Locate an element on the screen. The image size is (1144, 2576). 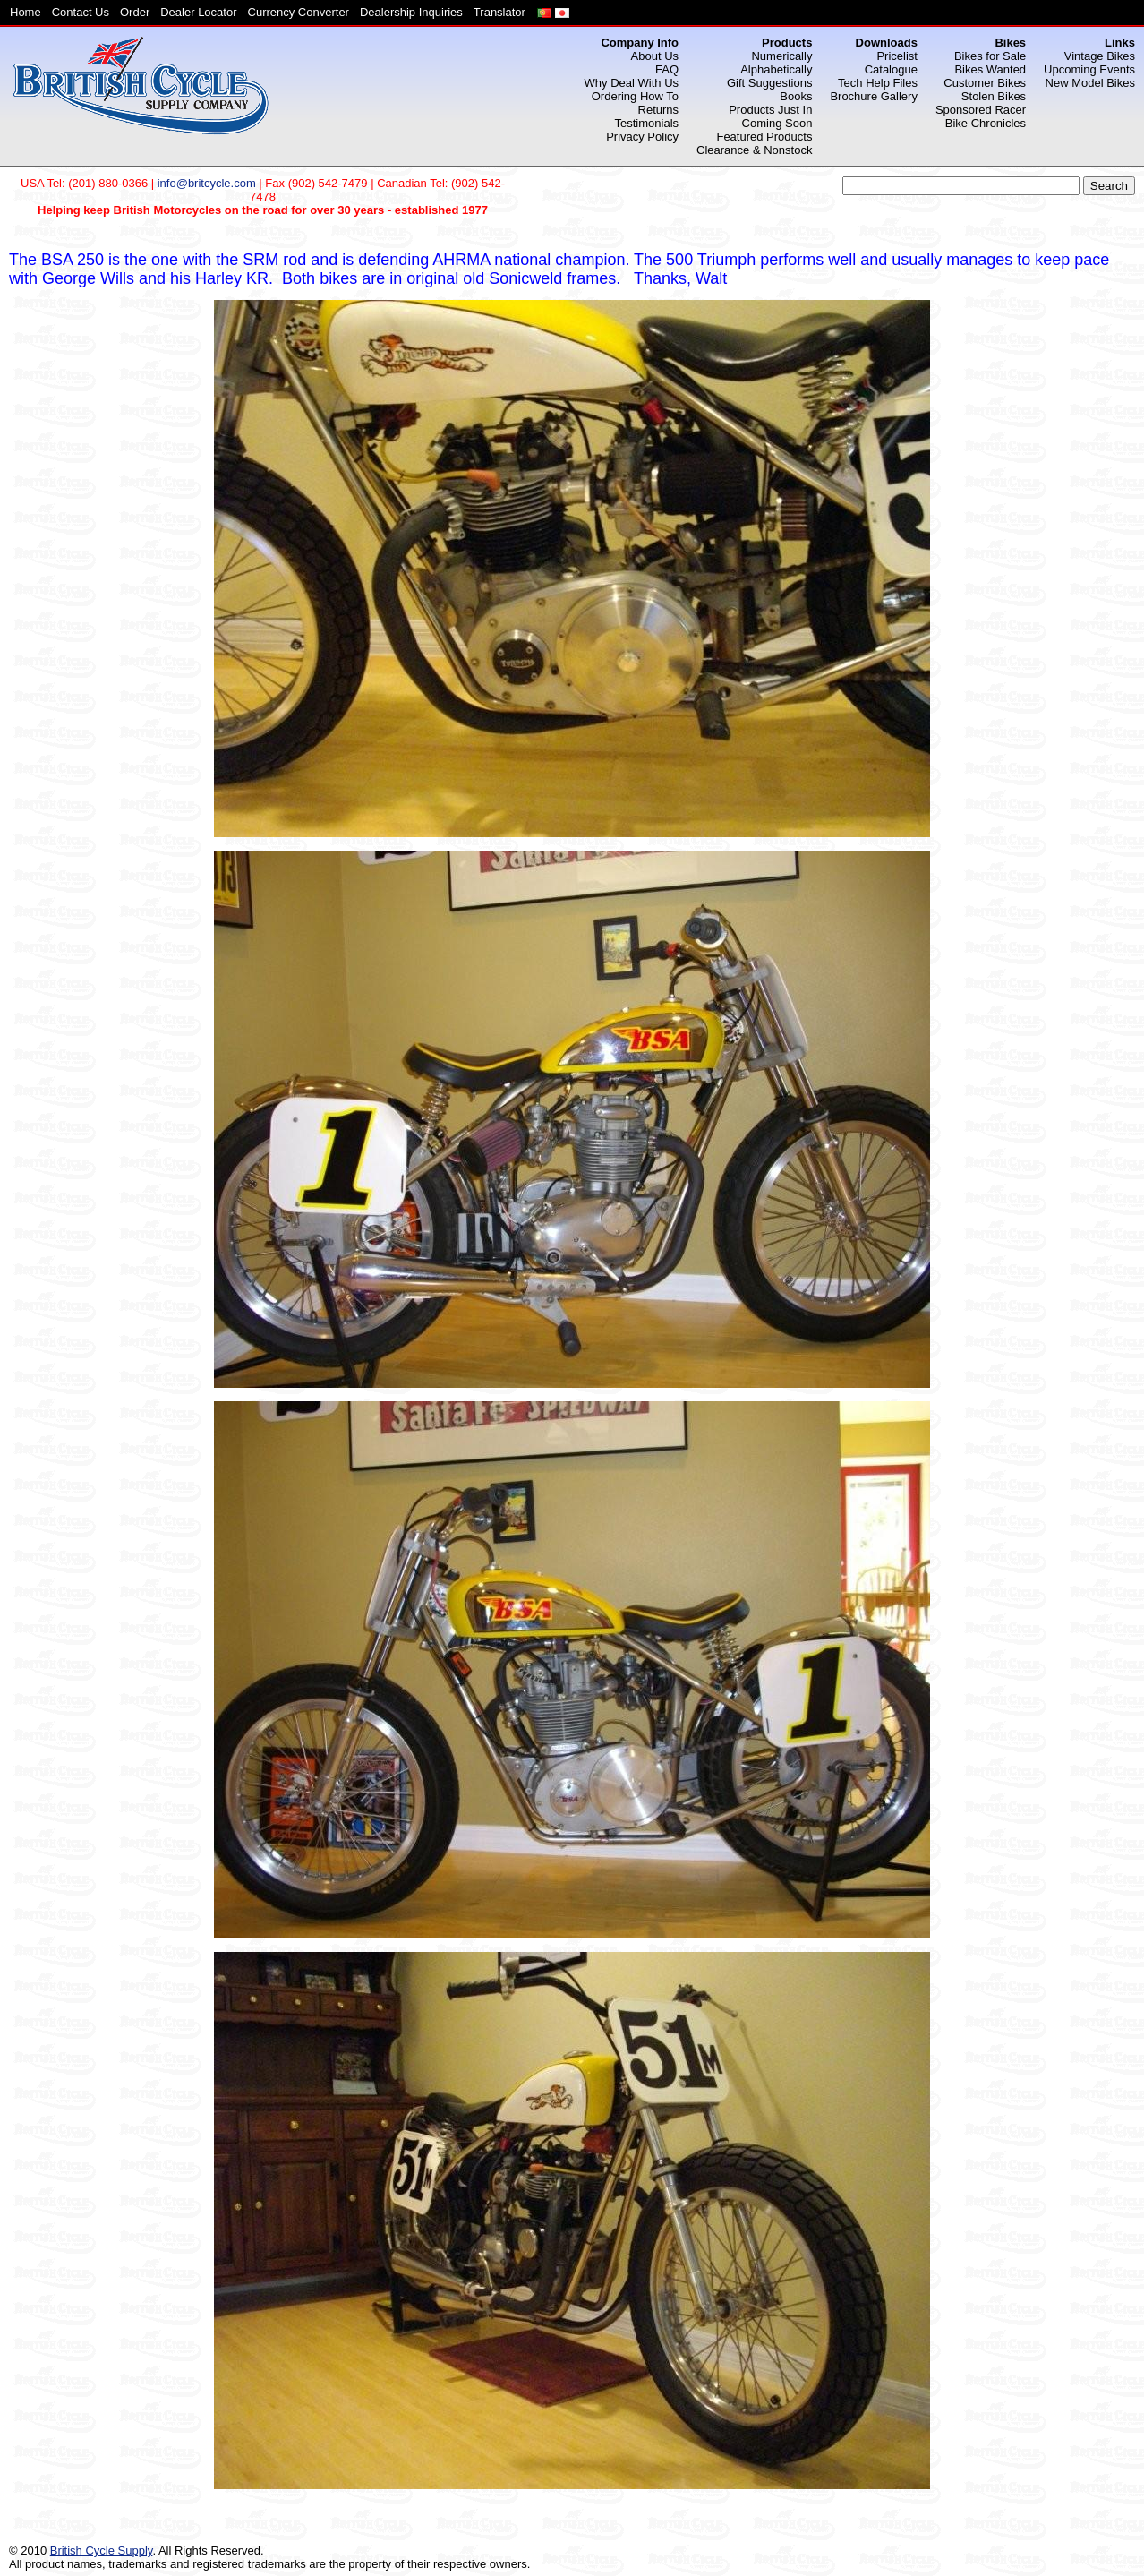
Catalogue is located at coordinates (891, 69).